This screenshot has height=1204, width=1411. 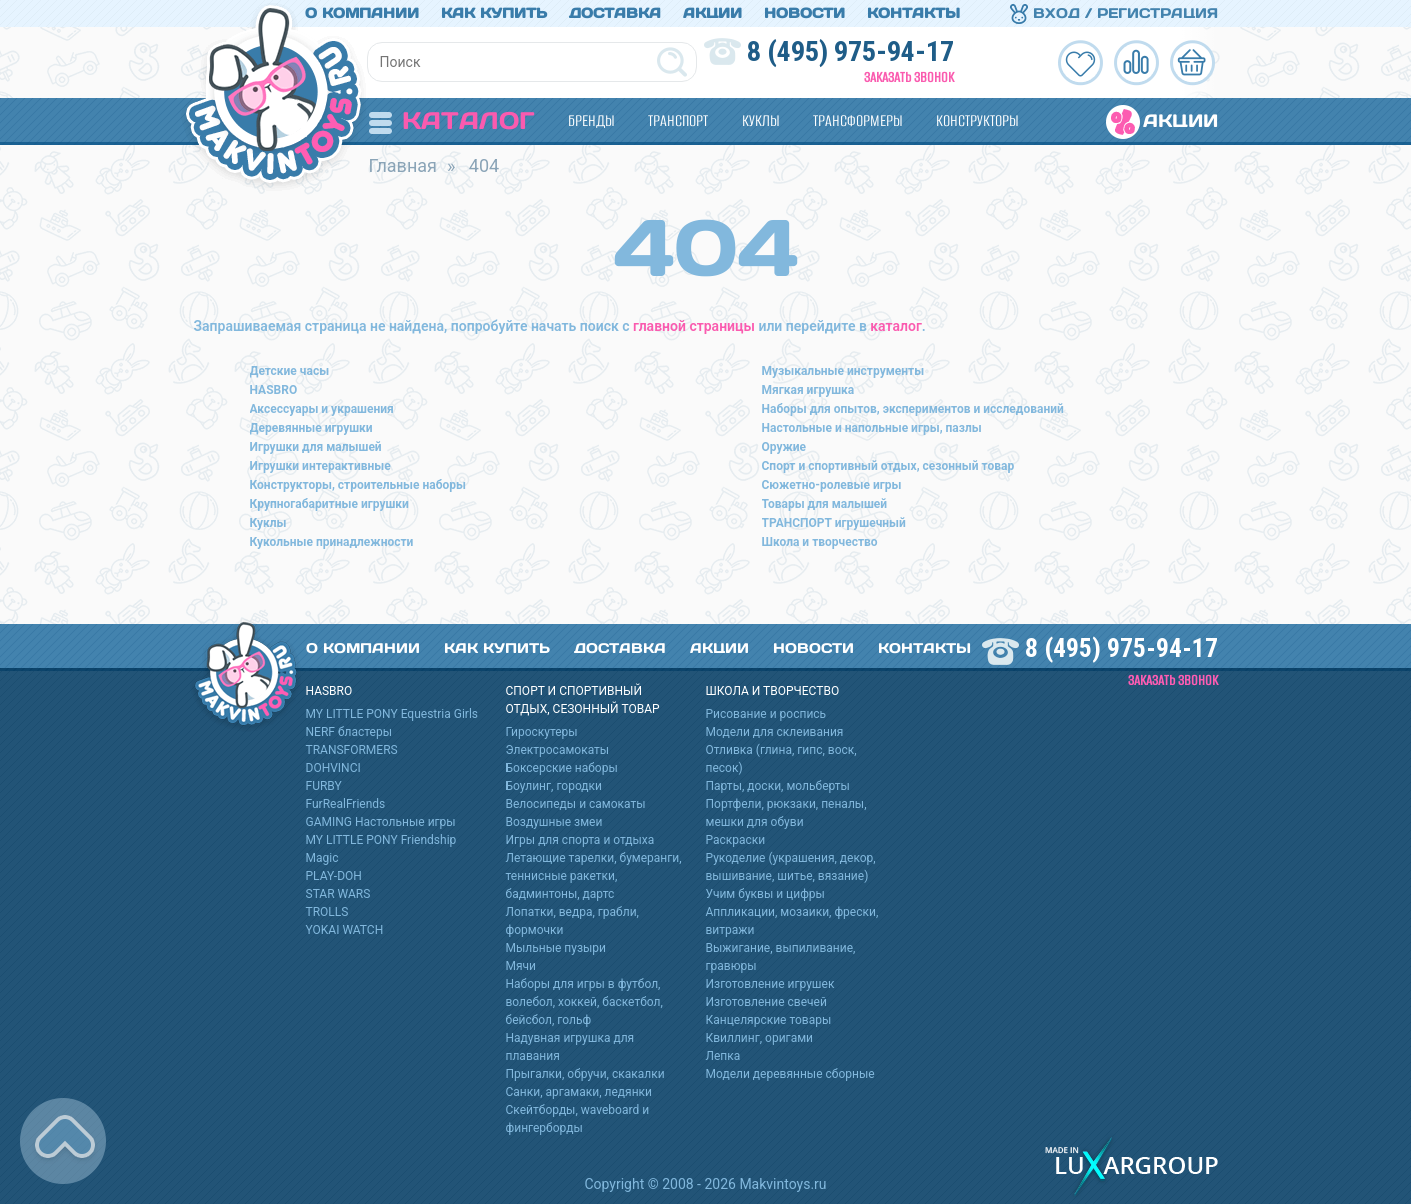 I want to click on Настольные и напольные игры, пазлы, so click(x=872, y=428).